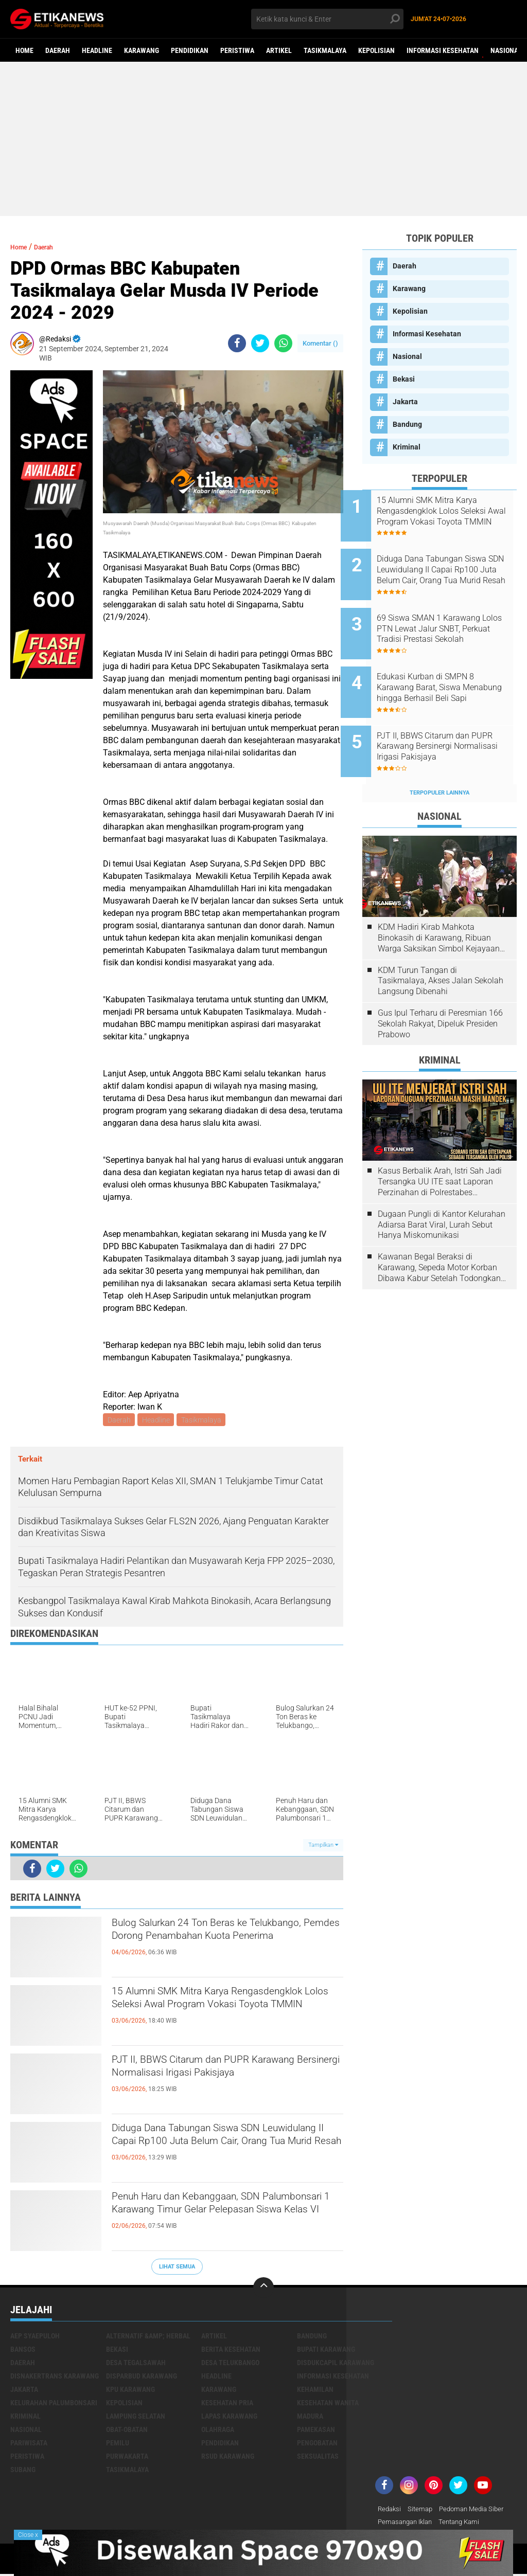  What do you see at coordinates (57, 50) in the screenshot?
I see `Daerah` at bounding box center [57, 50].